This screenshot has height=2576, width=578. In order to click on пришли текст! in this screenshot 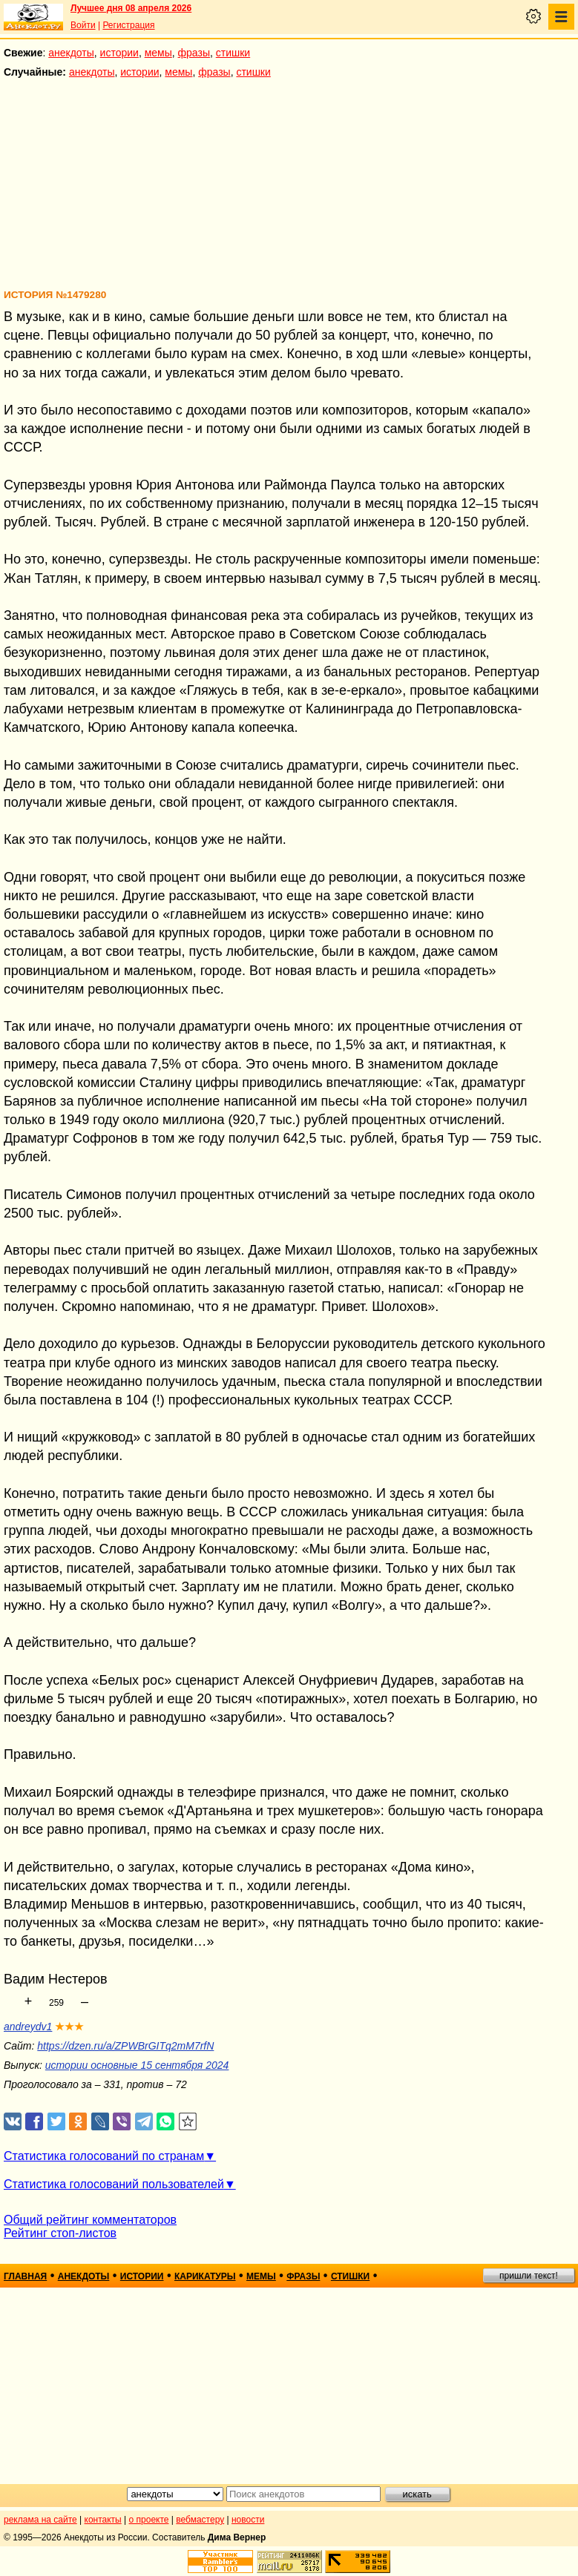, I will do `click(528, 2275)`.